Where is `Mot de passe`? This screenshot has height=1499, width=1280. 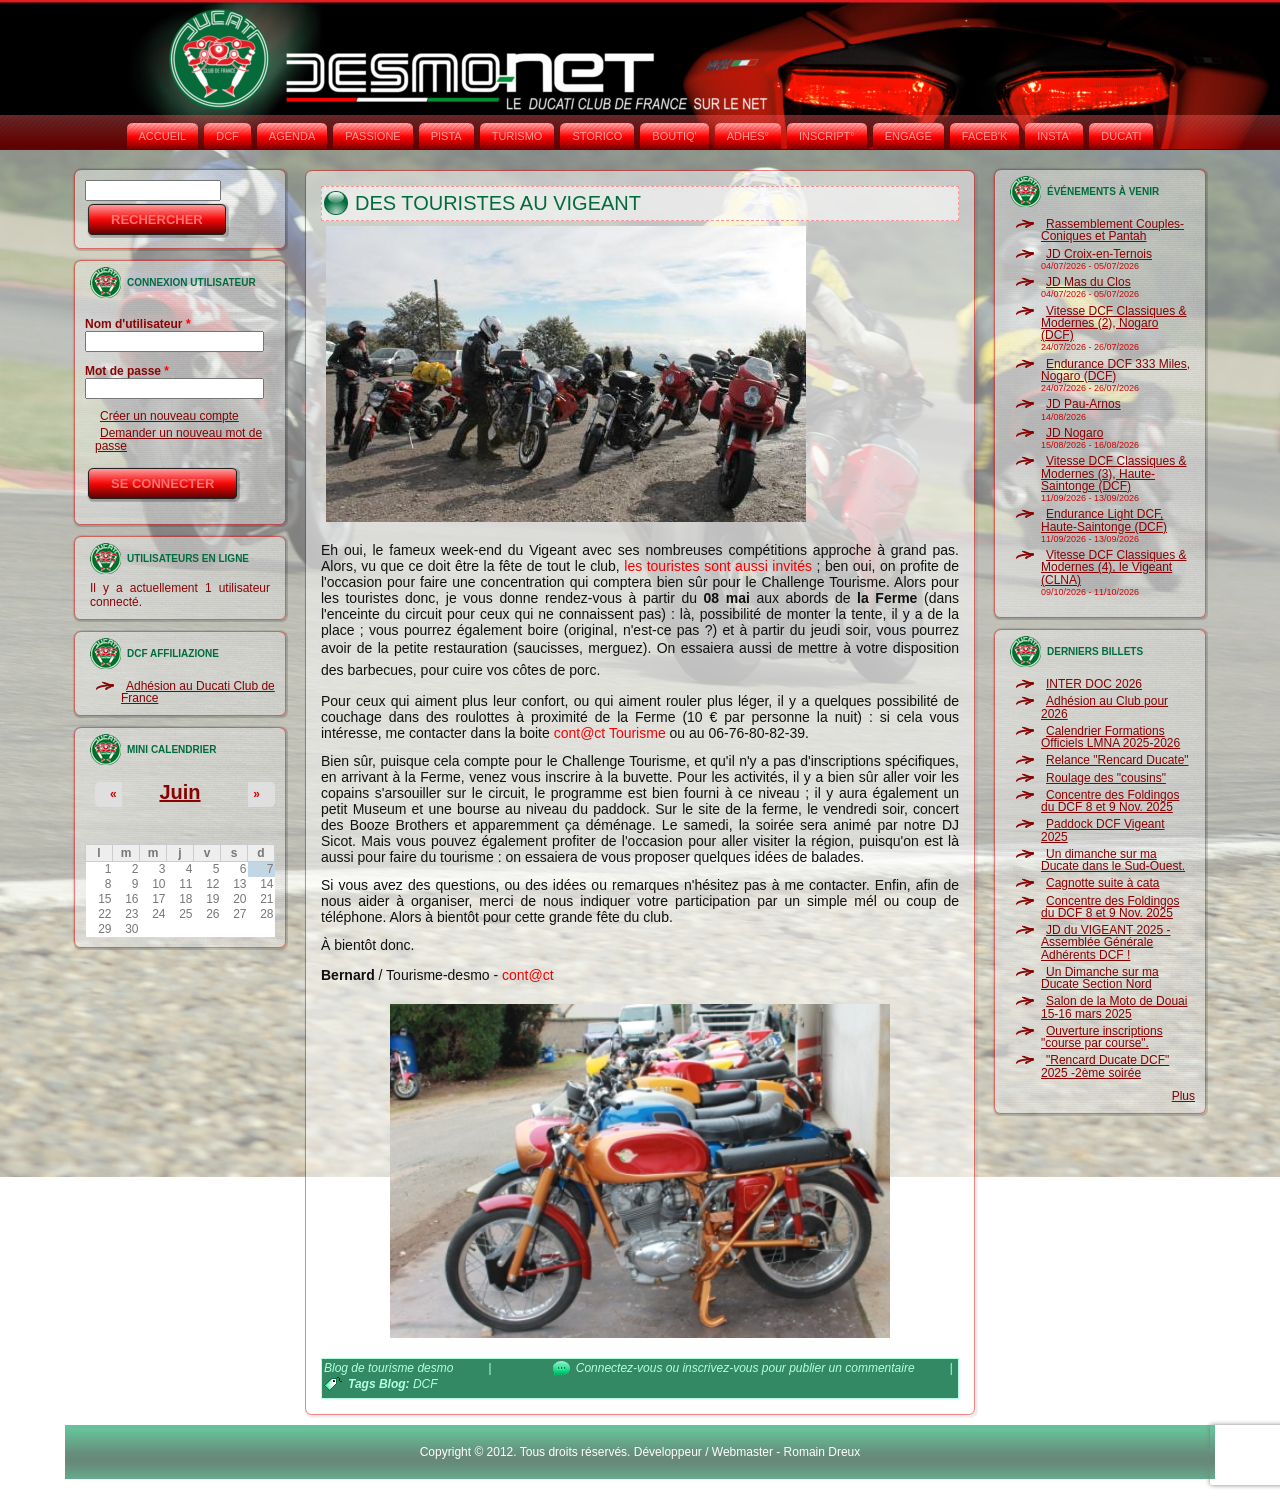 Mot de passe is located at coordinates (127, 371).